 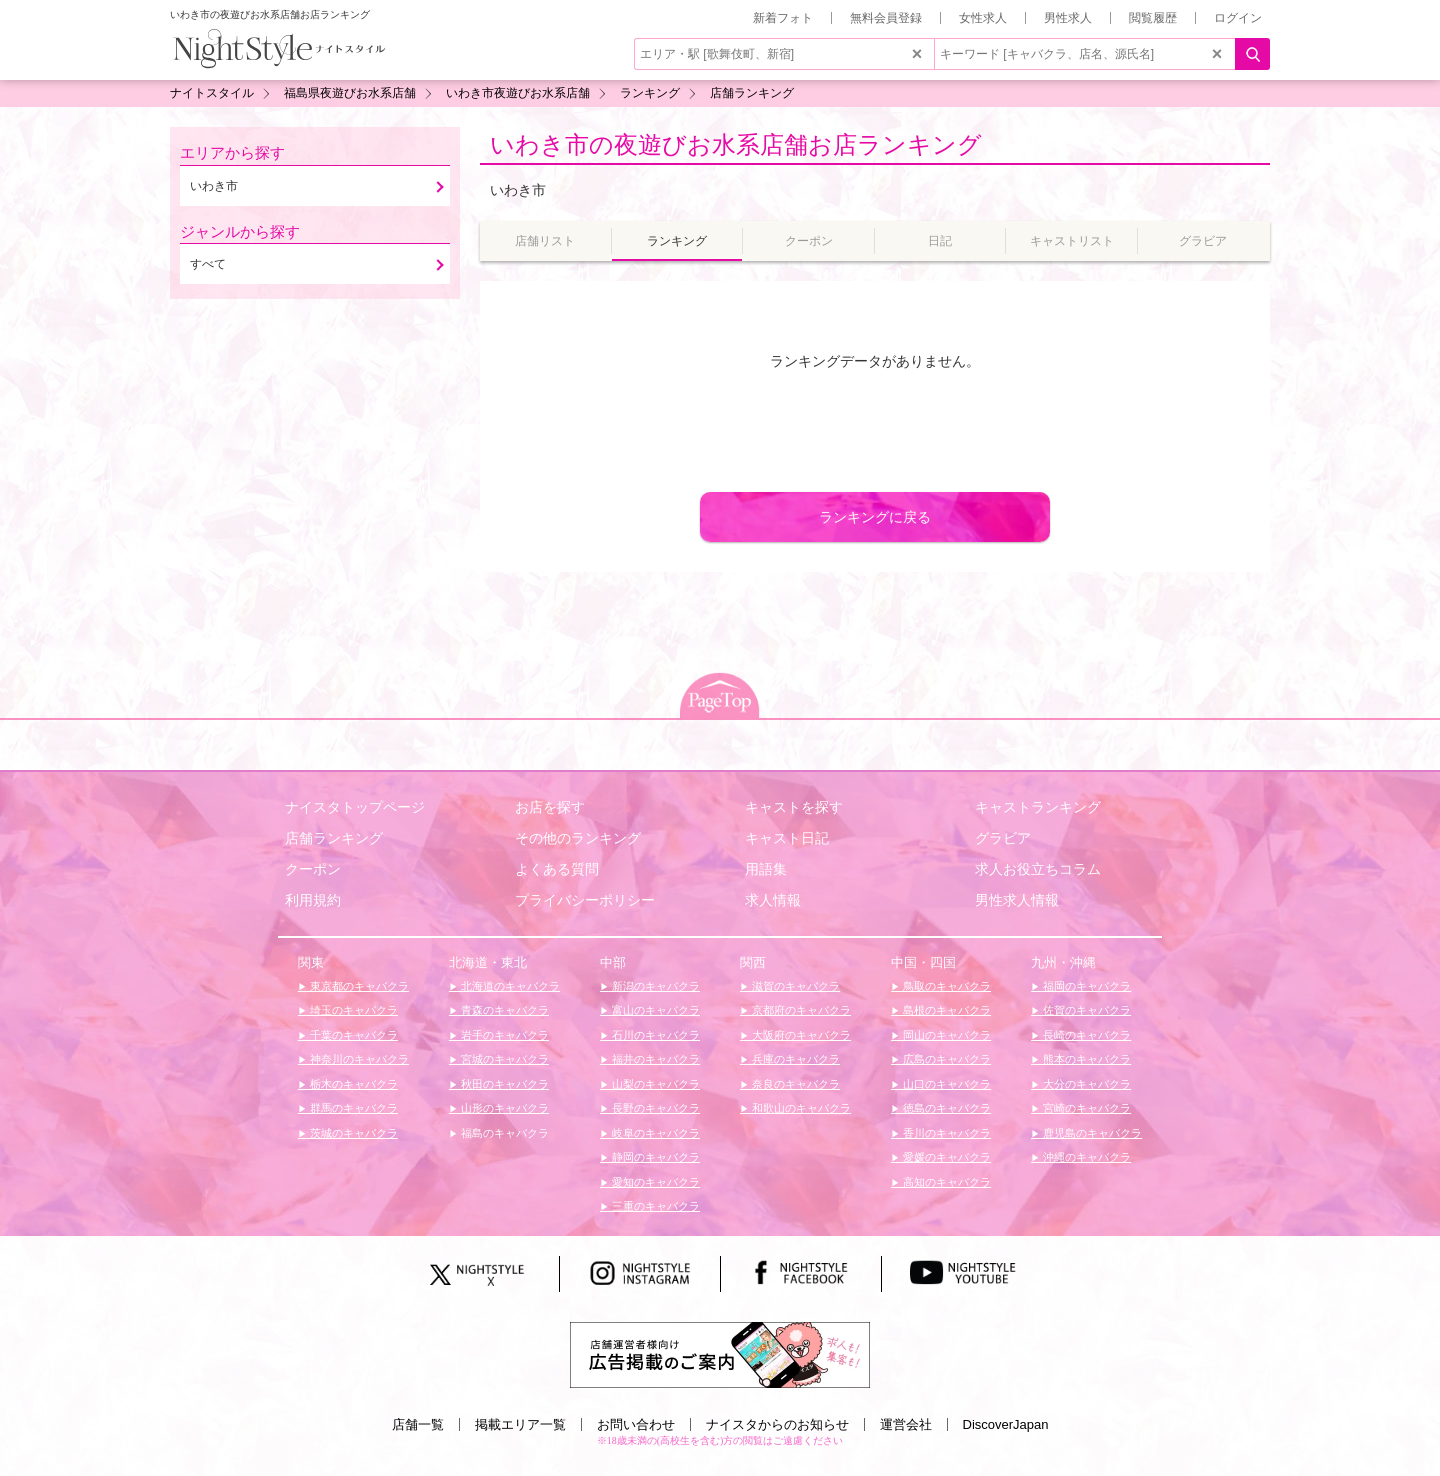 What do you see at coordinates (503, 1084) in the screenshot?
I see `秋田のキャバクラ` at bounding box center [503, 1084].